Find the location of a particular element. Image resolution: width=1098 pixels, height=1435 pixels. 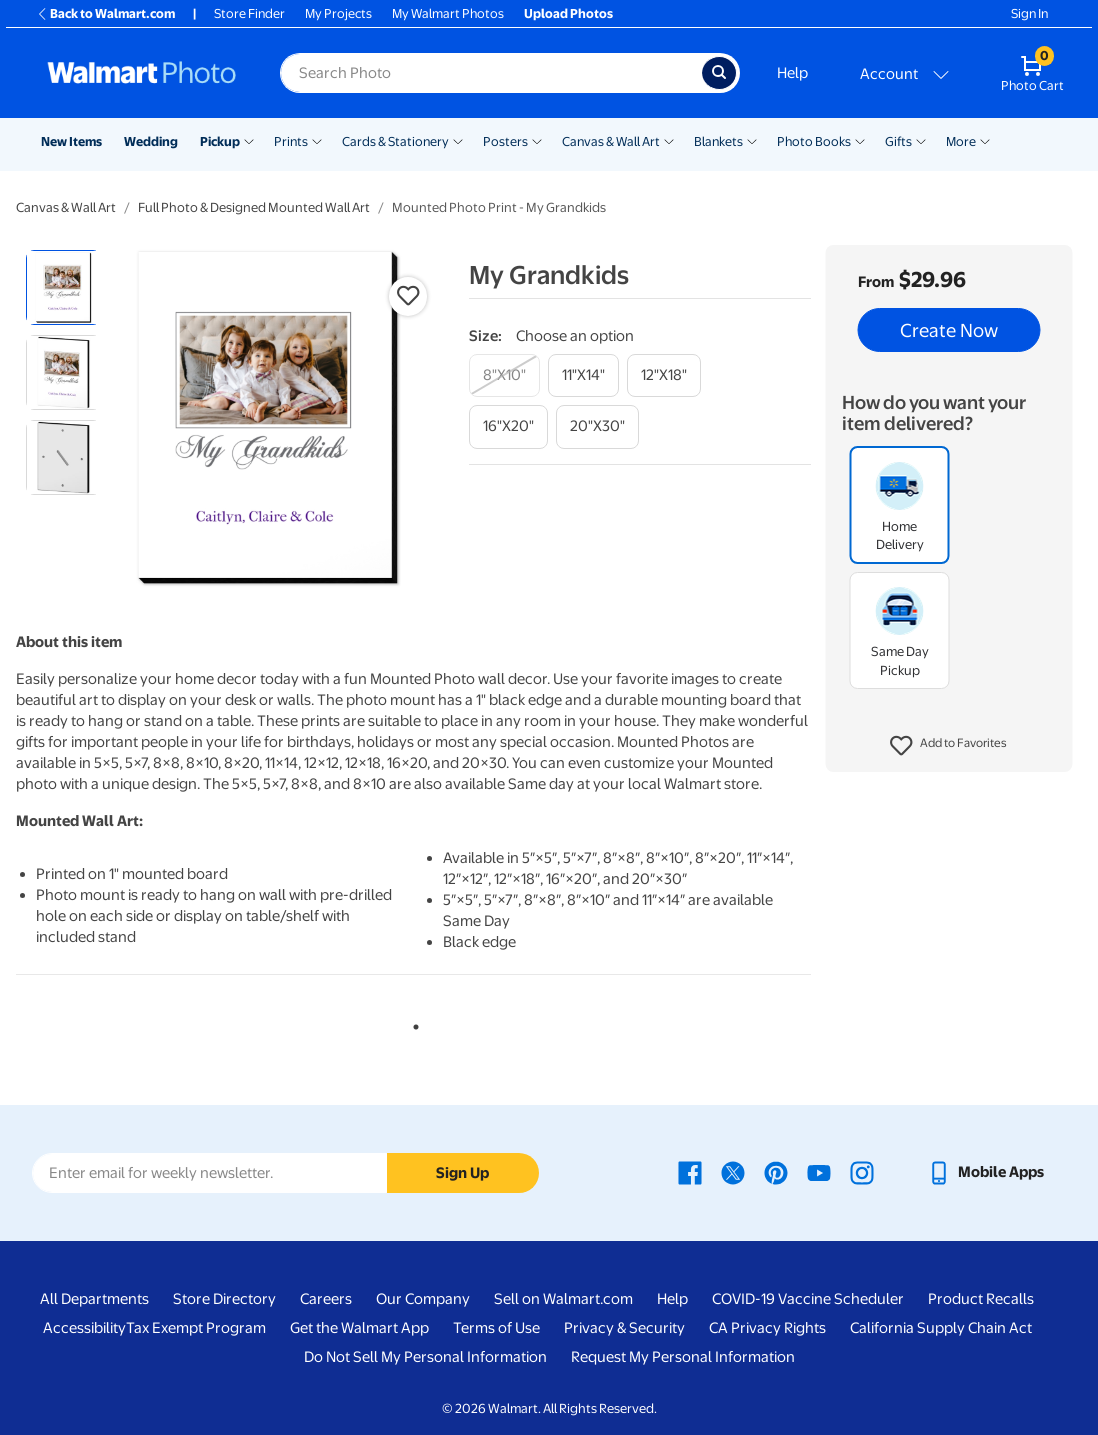

Pickup is located at coordinates (220, 141).